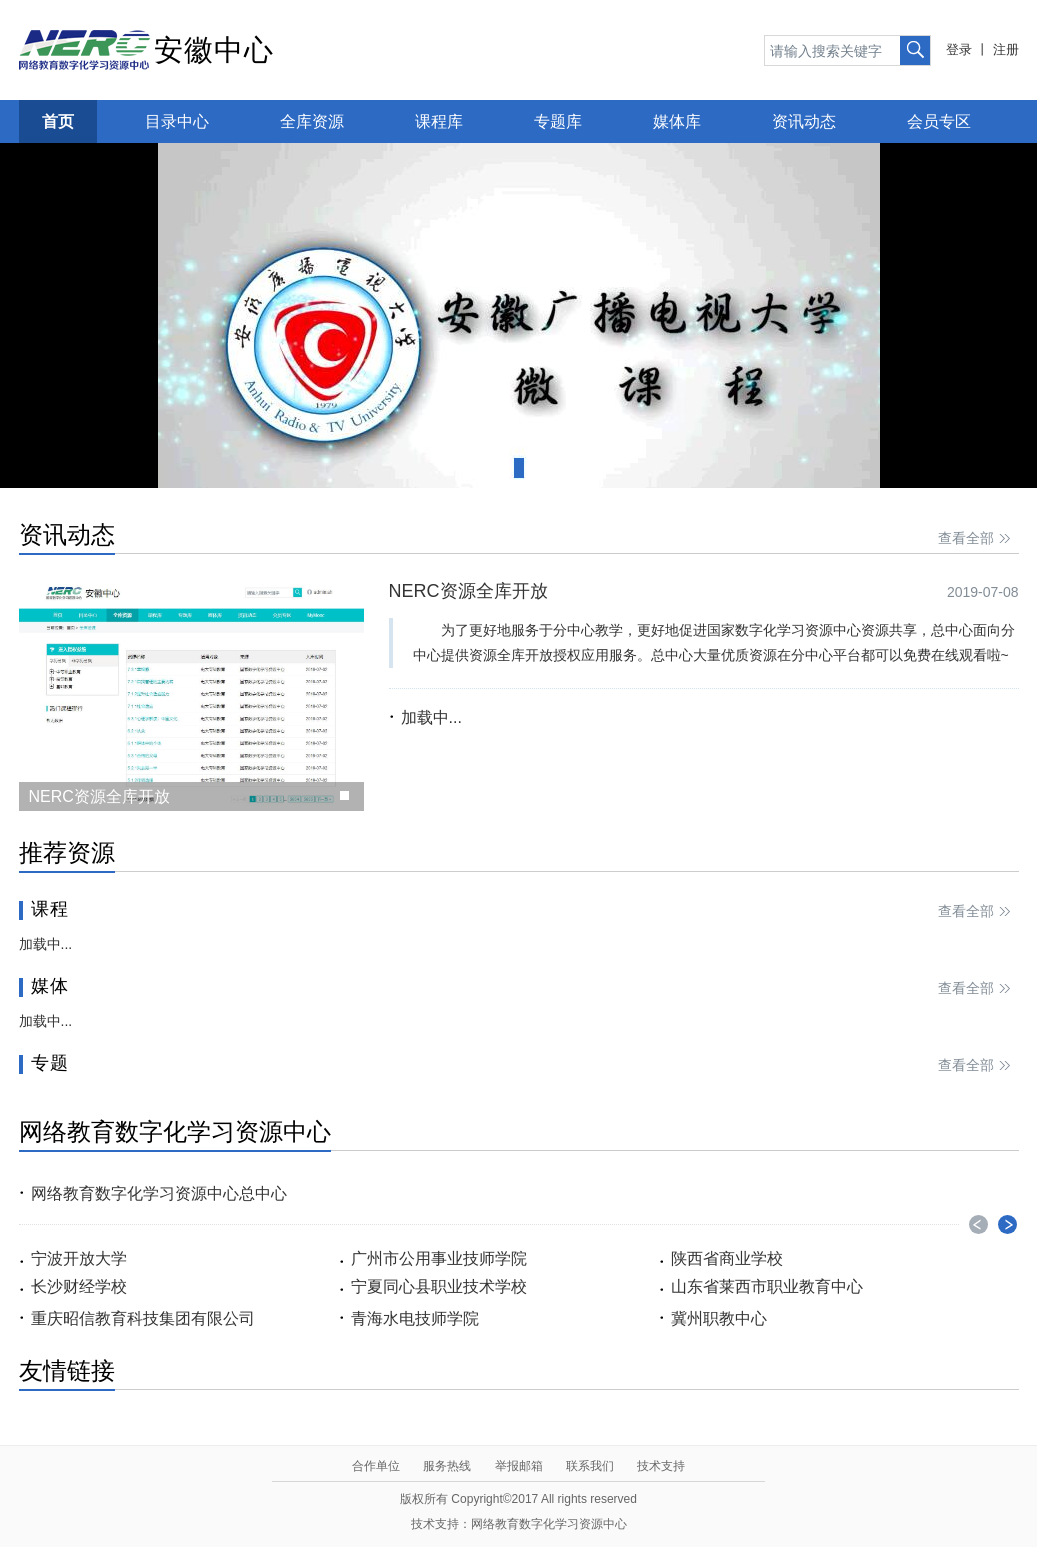  Describe the element at coordinates (804, 121) in the screenshot. I see `资讯动态` at that location.